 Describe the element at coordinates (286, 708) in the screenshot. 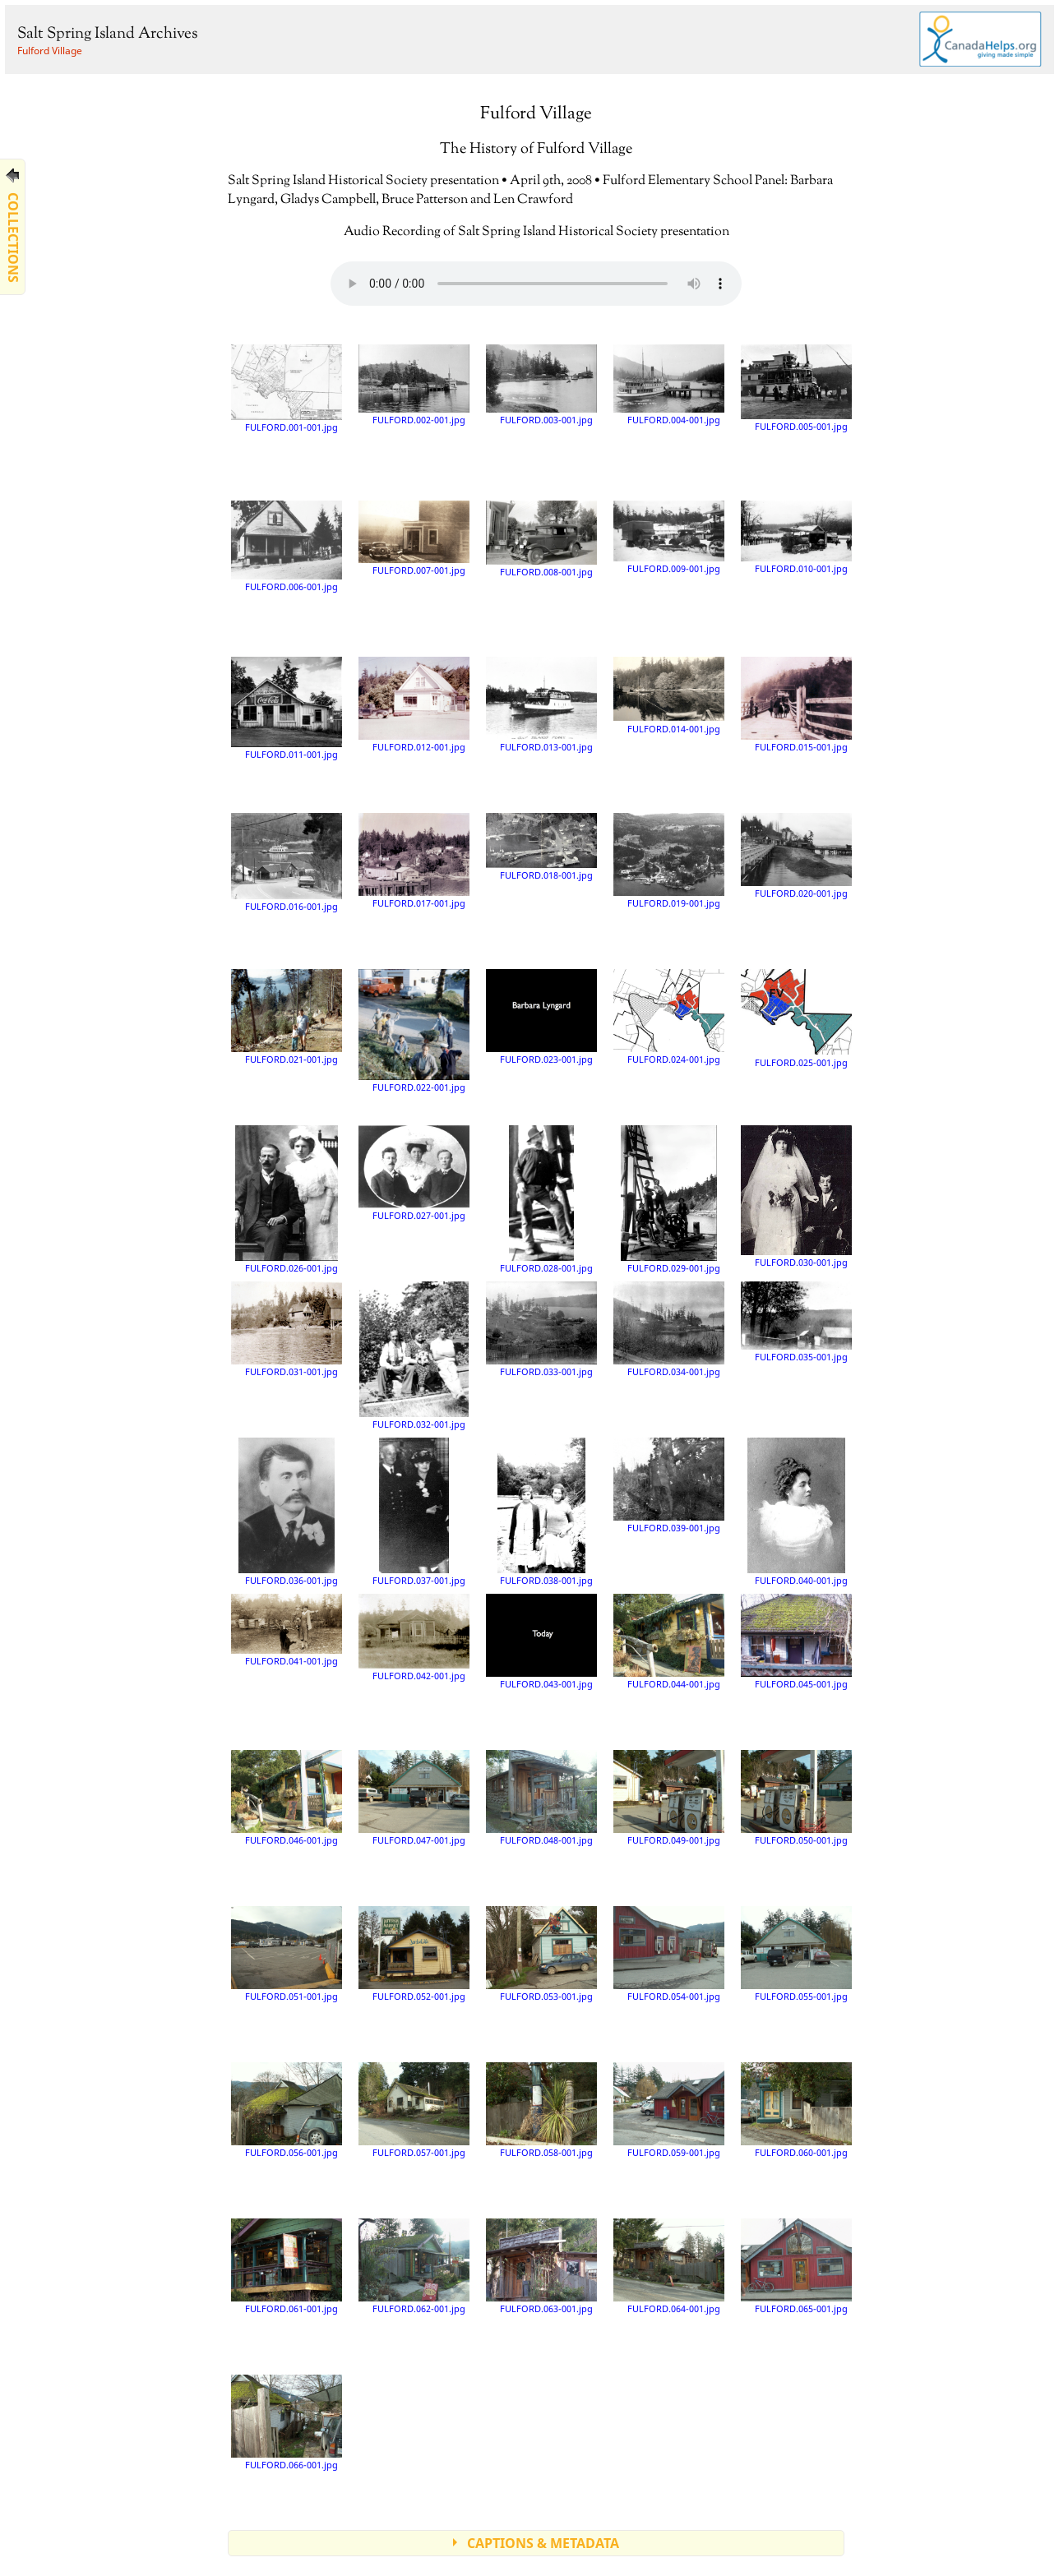

I see `FULFORD.011-001.jpg` at that location.